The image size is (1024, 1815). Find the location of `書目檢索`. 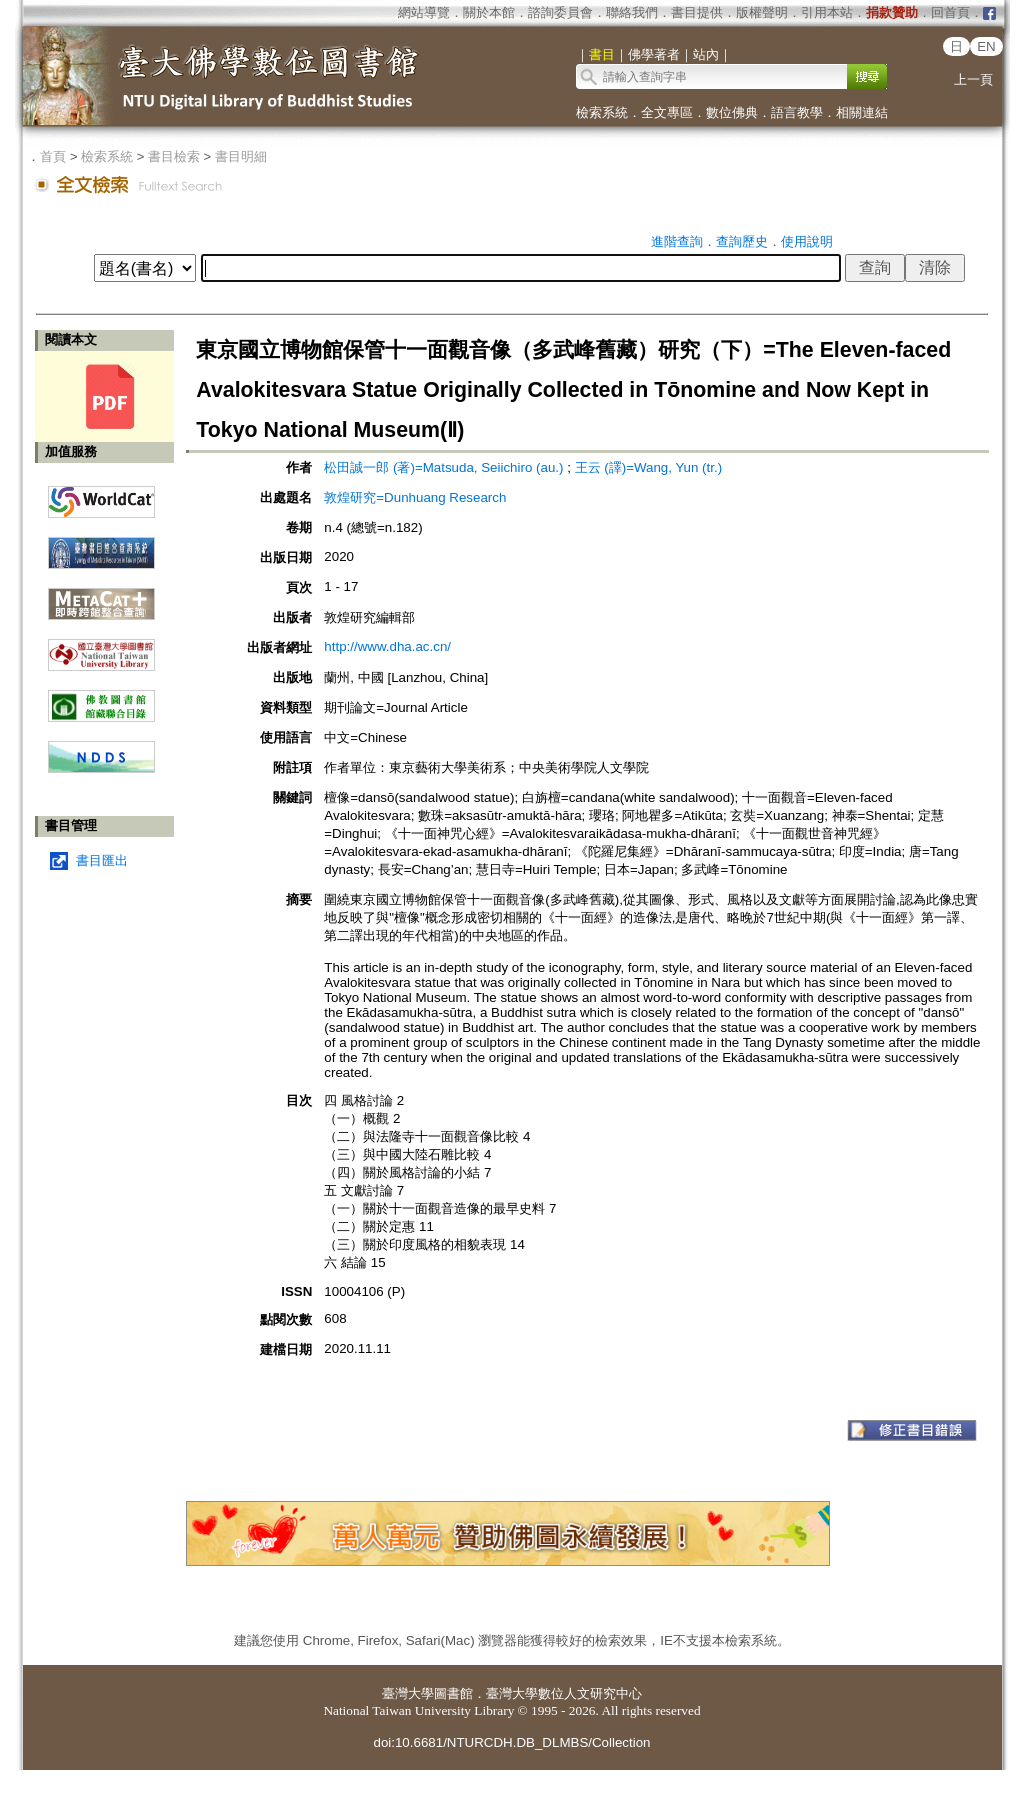

書目檢索 is located at coordinates (174, 156).